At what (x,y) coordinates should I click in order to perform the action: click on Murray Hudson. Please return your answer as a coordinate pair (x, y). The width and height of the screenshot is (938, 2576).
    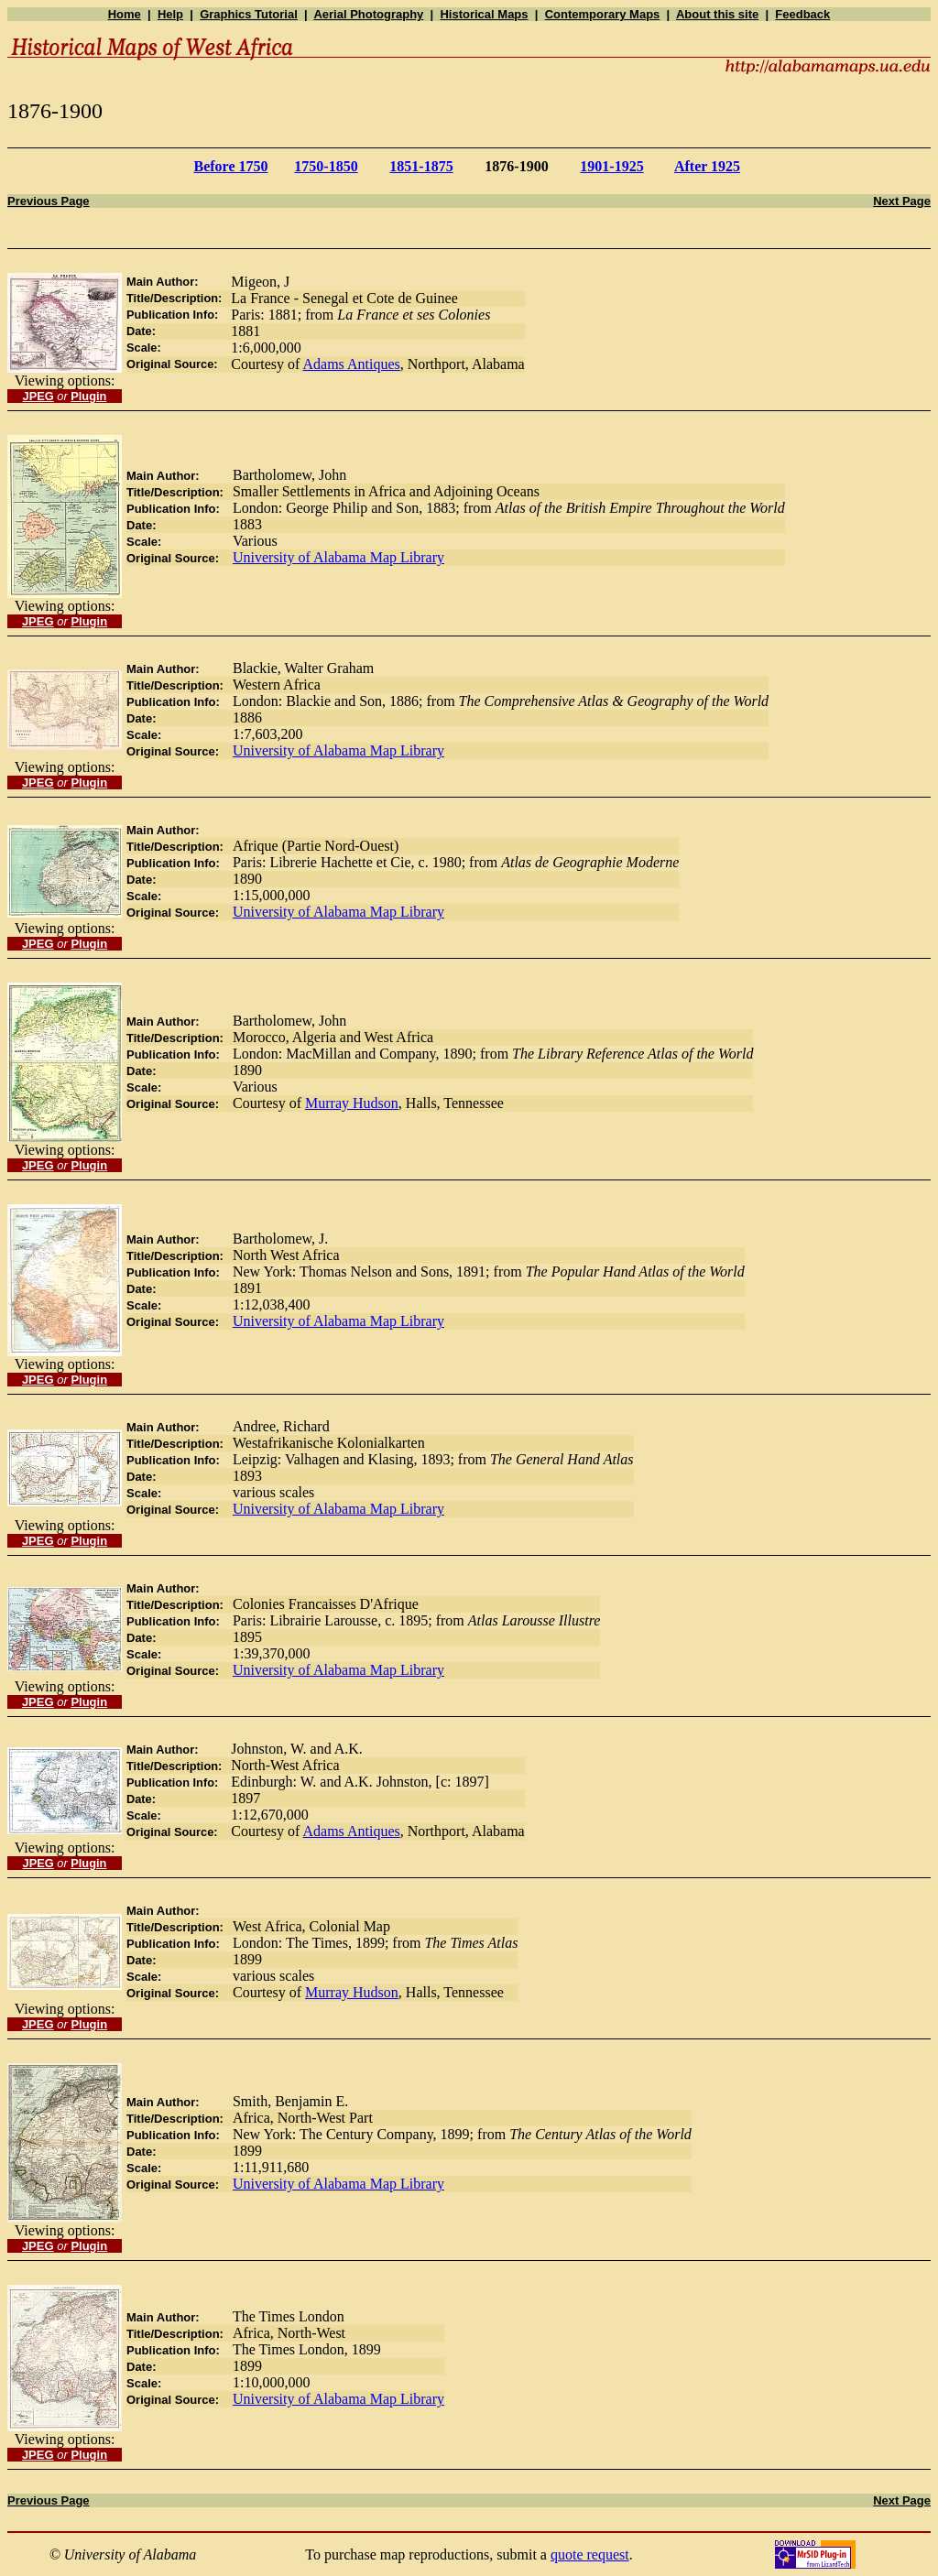
    Looking at the image, I should click on (351, 1103).